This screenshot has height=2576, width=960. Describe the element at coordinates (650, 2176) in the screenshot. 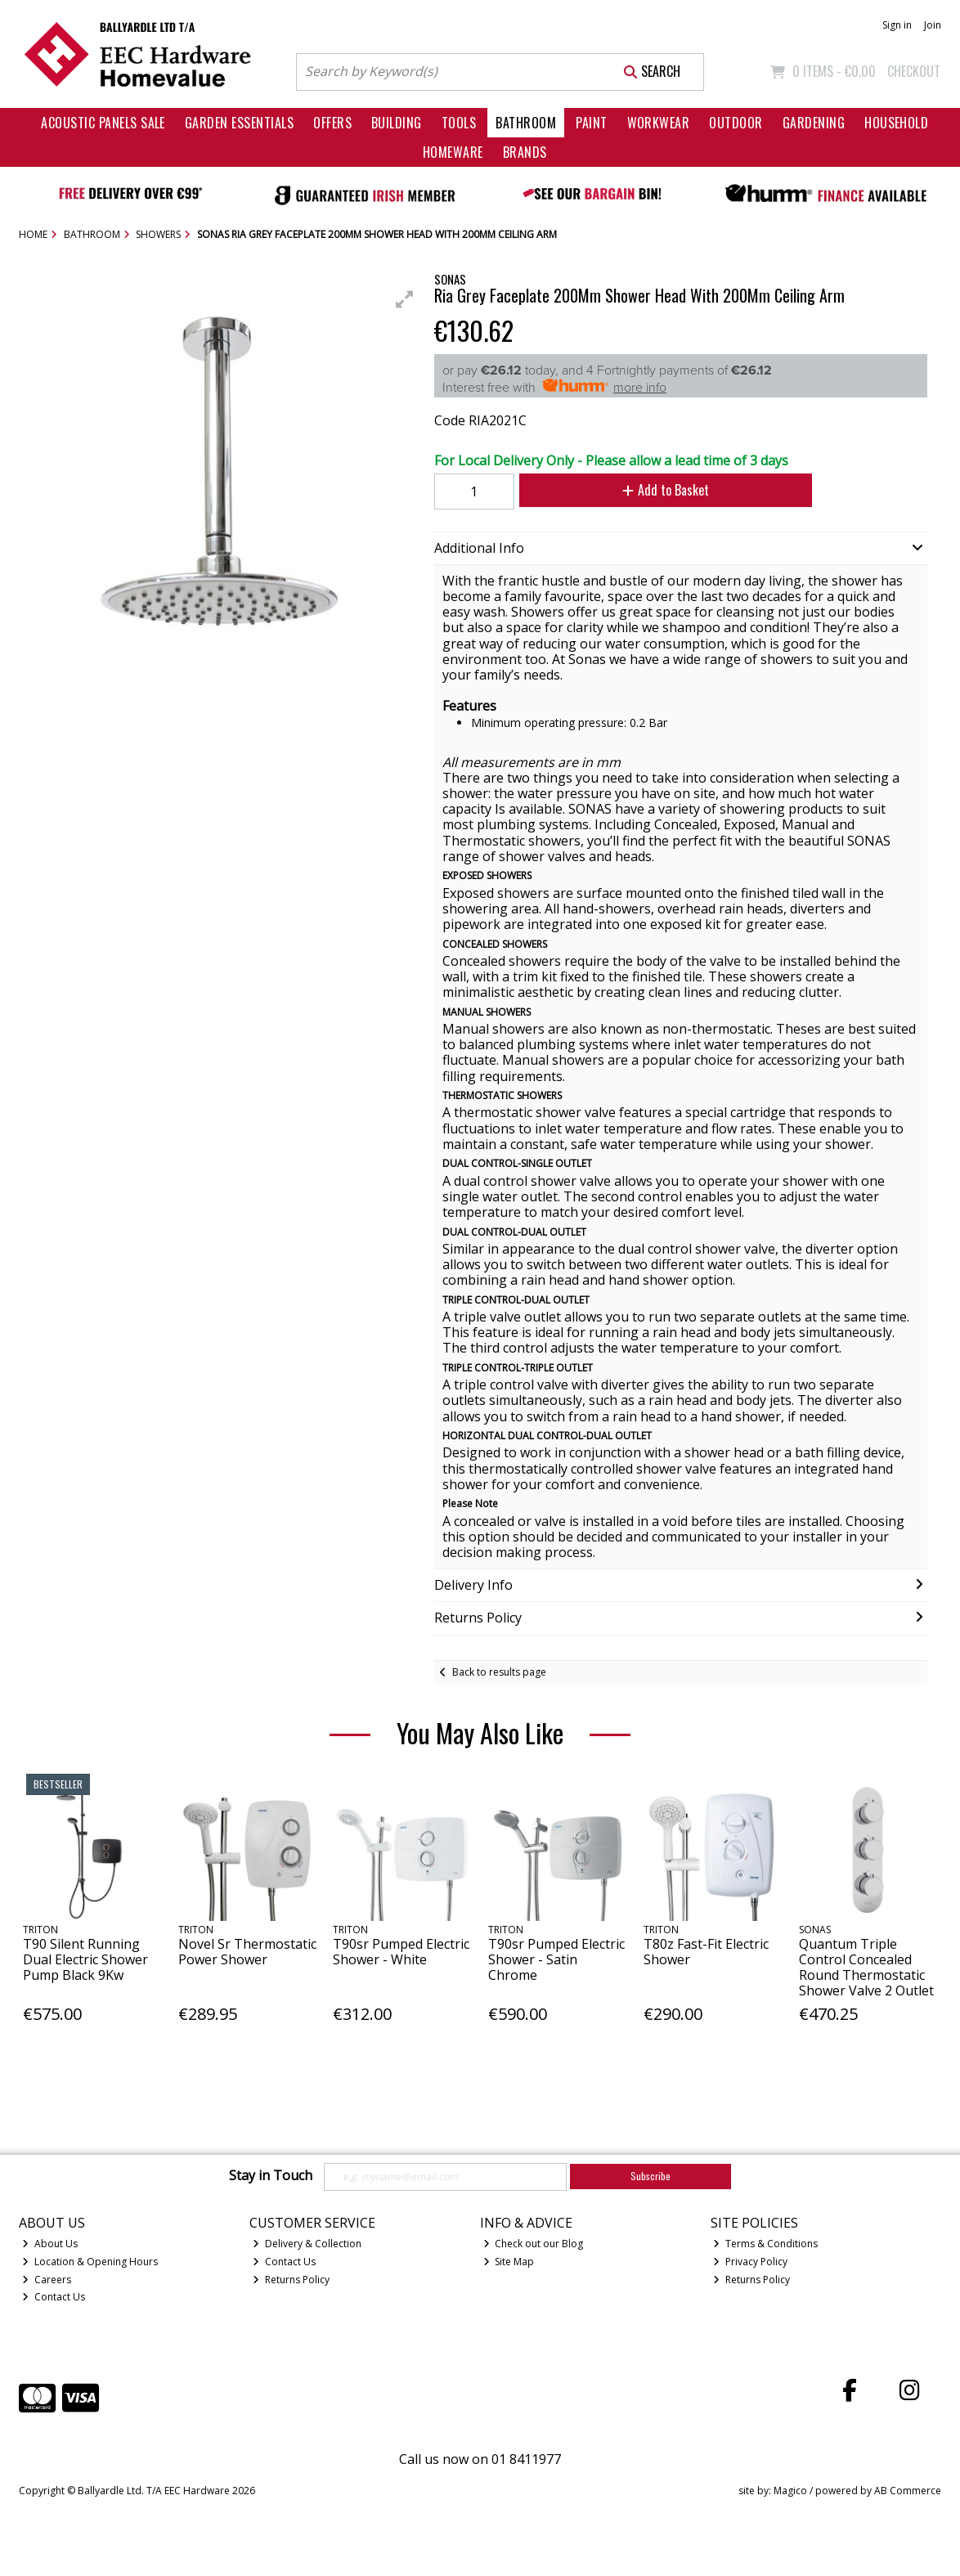

I see `Subscribe` at that location.